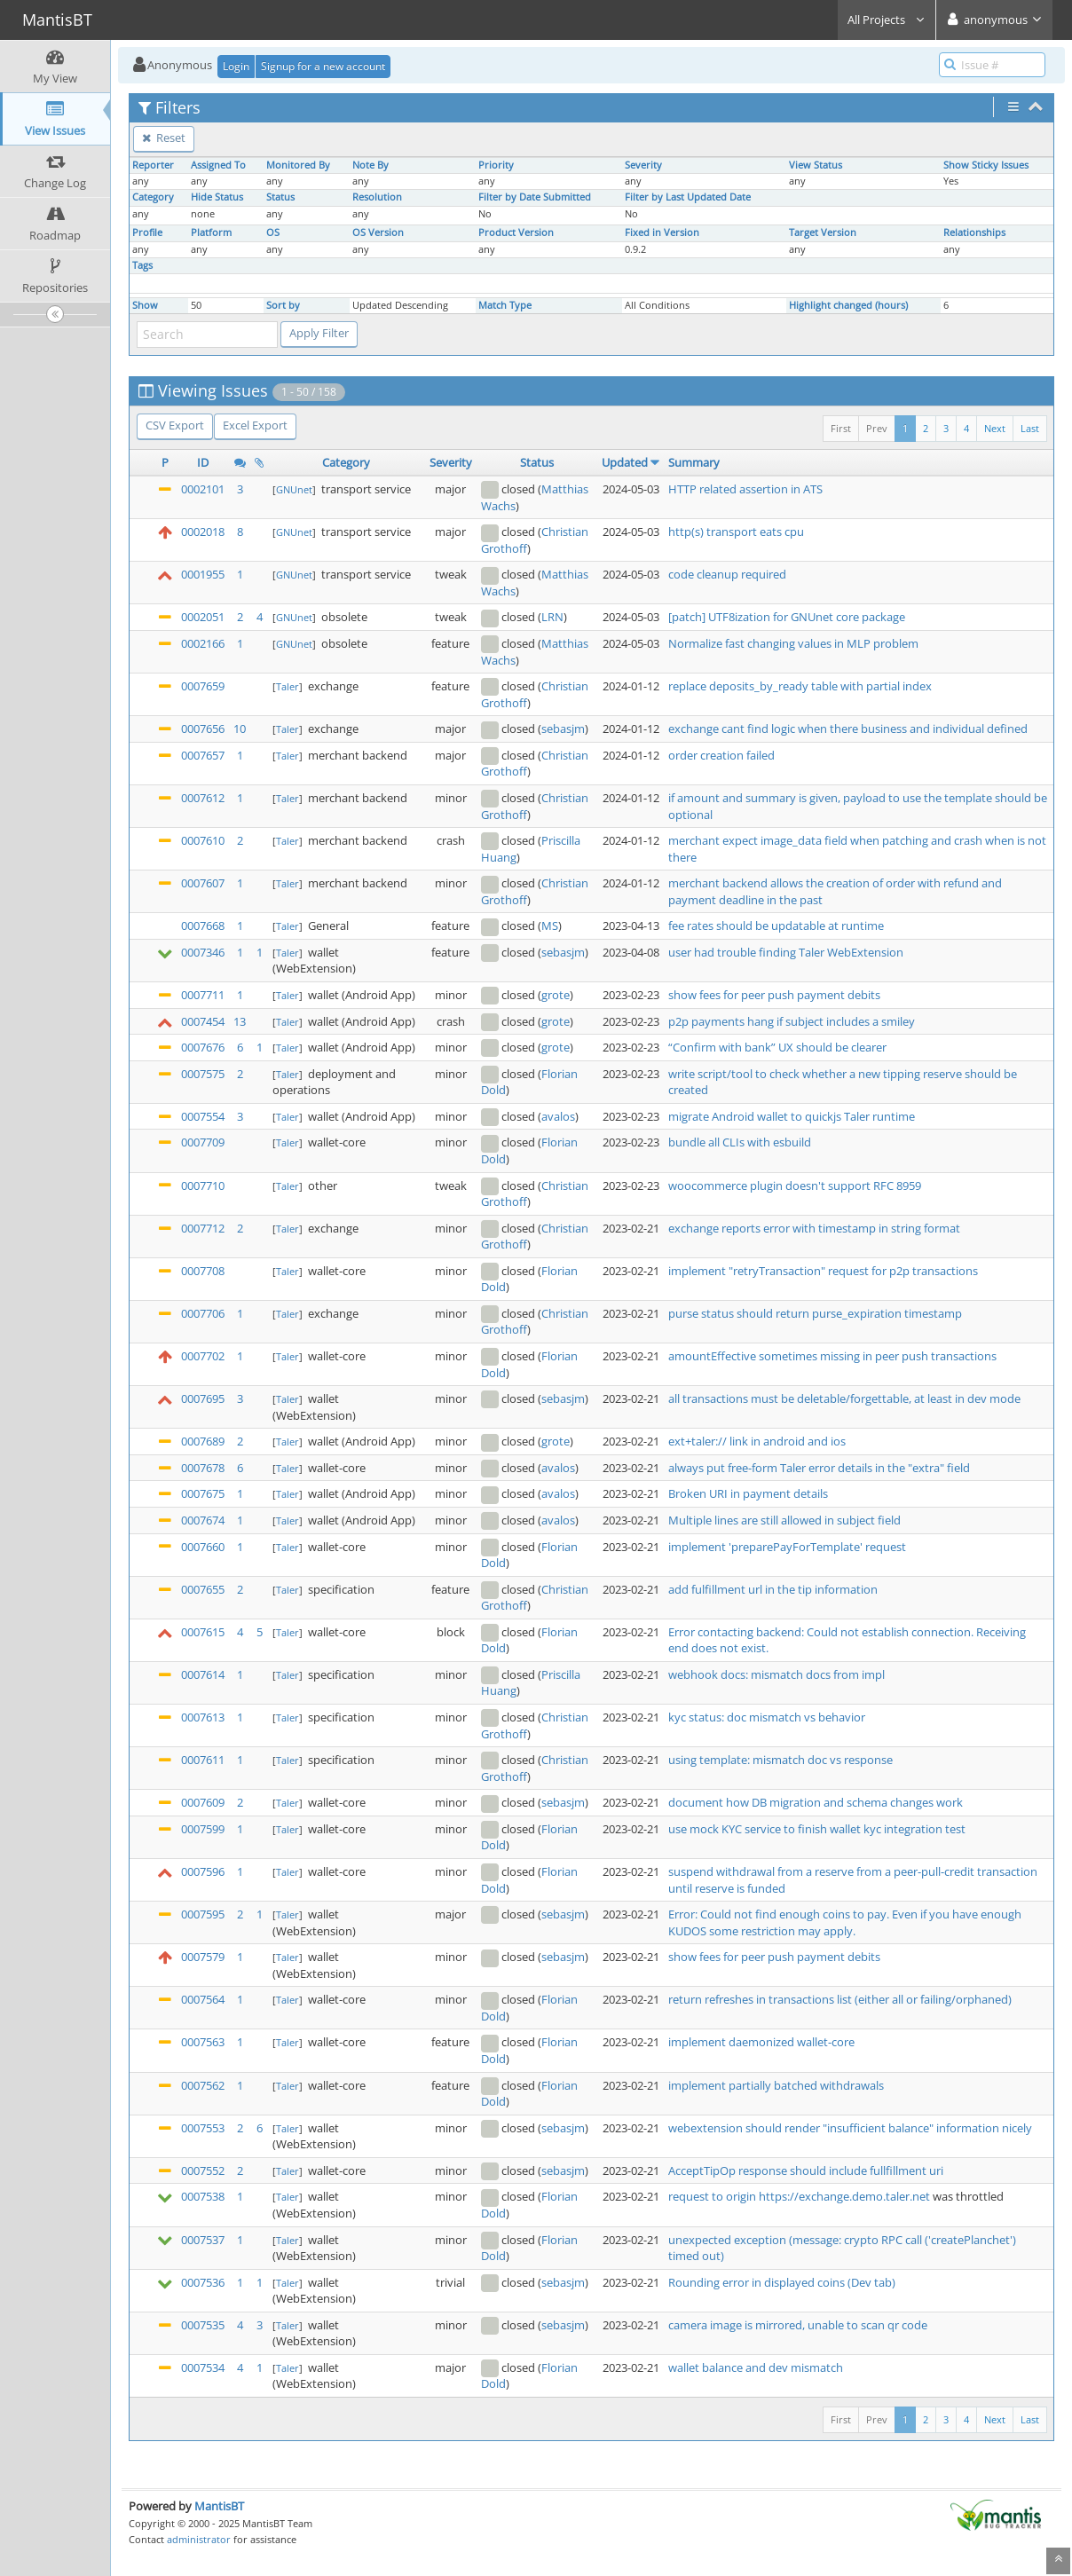 This screenshot has width=1072, height=2576. Describe the element at coordinates (777, 1047) in the screenshot. I see `“Confirm with bank” UX should be clearer` at that location.